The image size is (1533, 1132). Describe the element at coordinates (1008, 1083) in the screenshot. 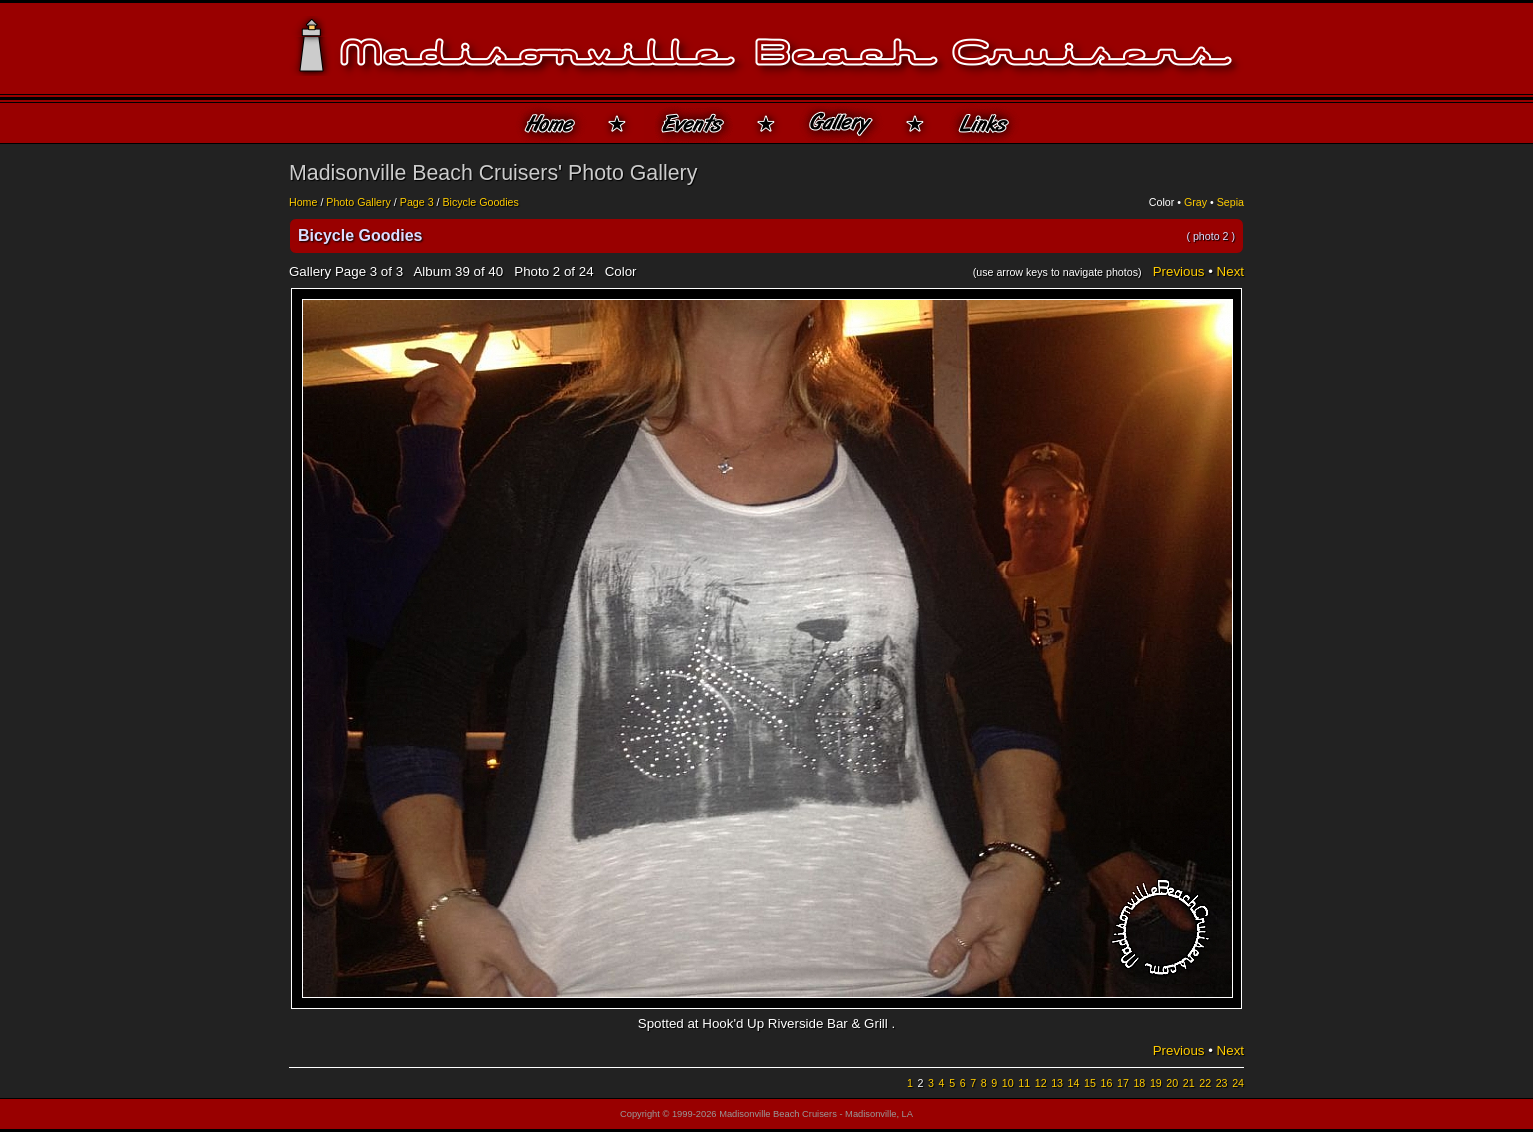

I see `10` at that location.